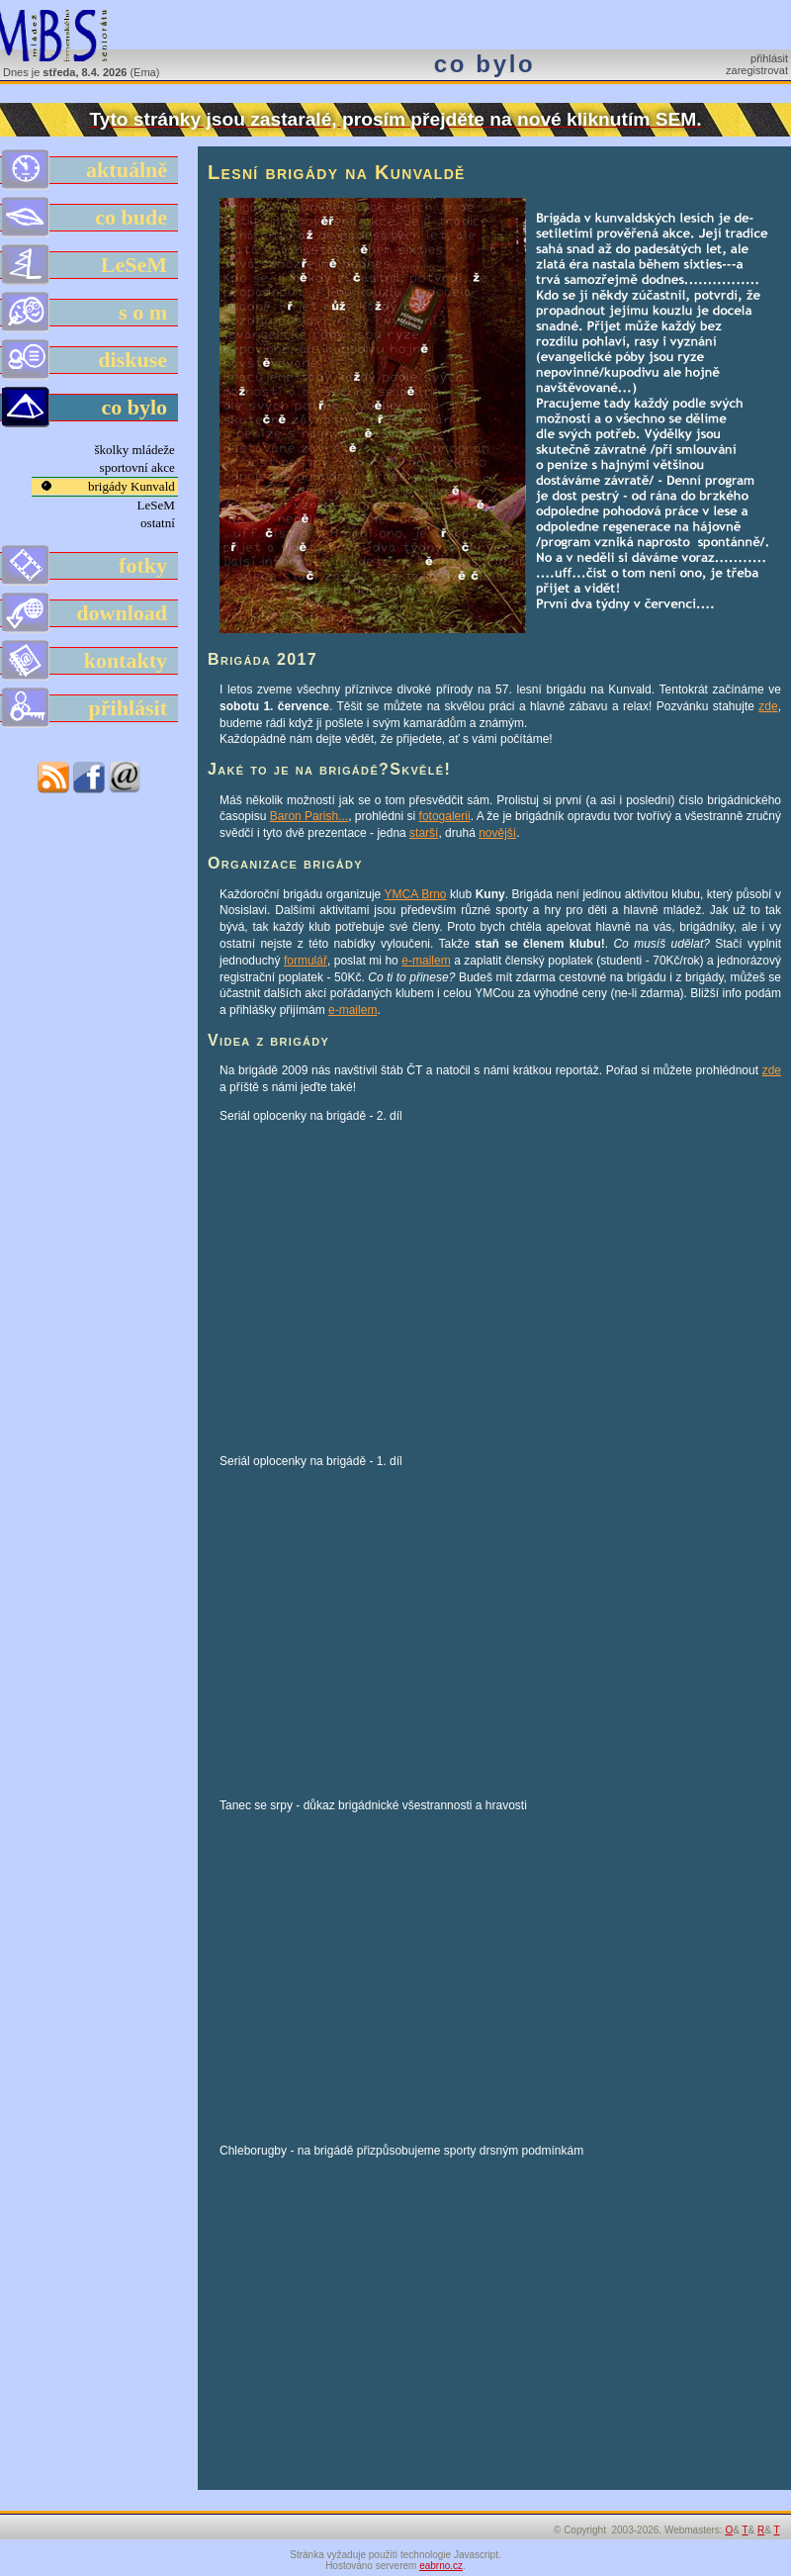 The image size is (791, 2576). I want to click on ostatní, so click(159, 522).